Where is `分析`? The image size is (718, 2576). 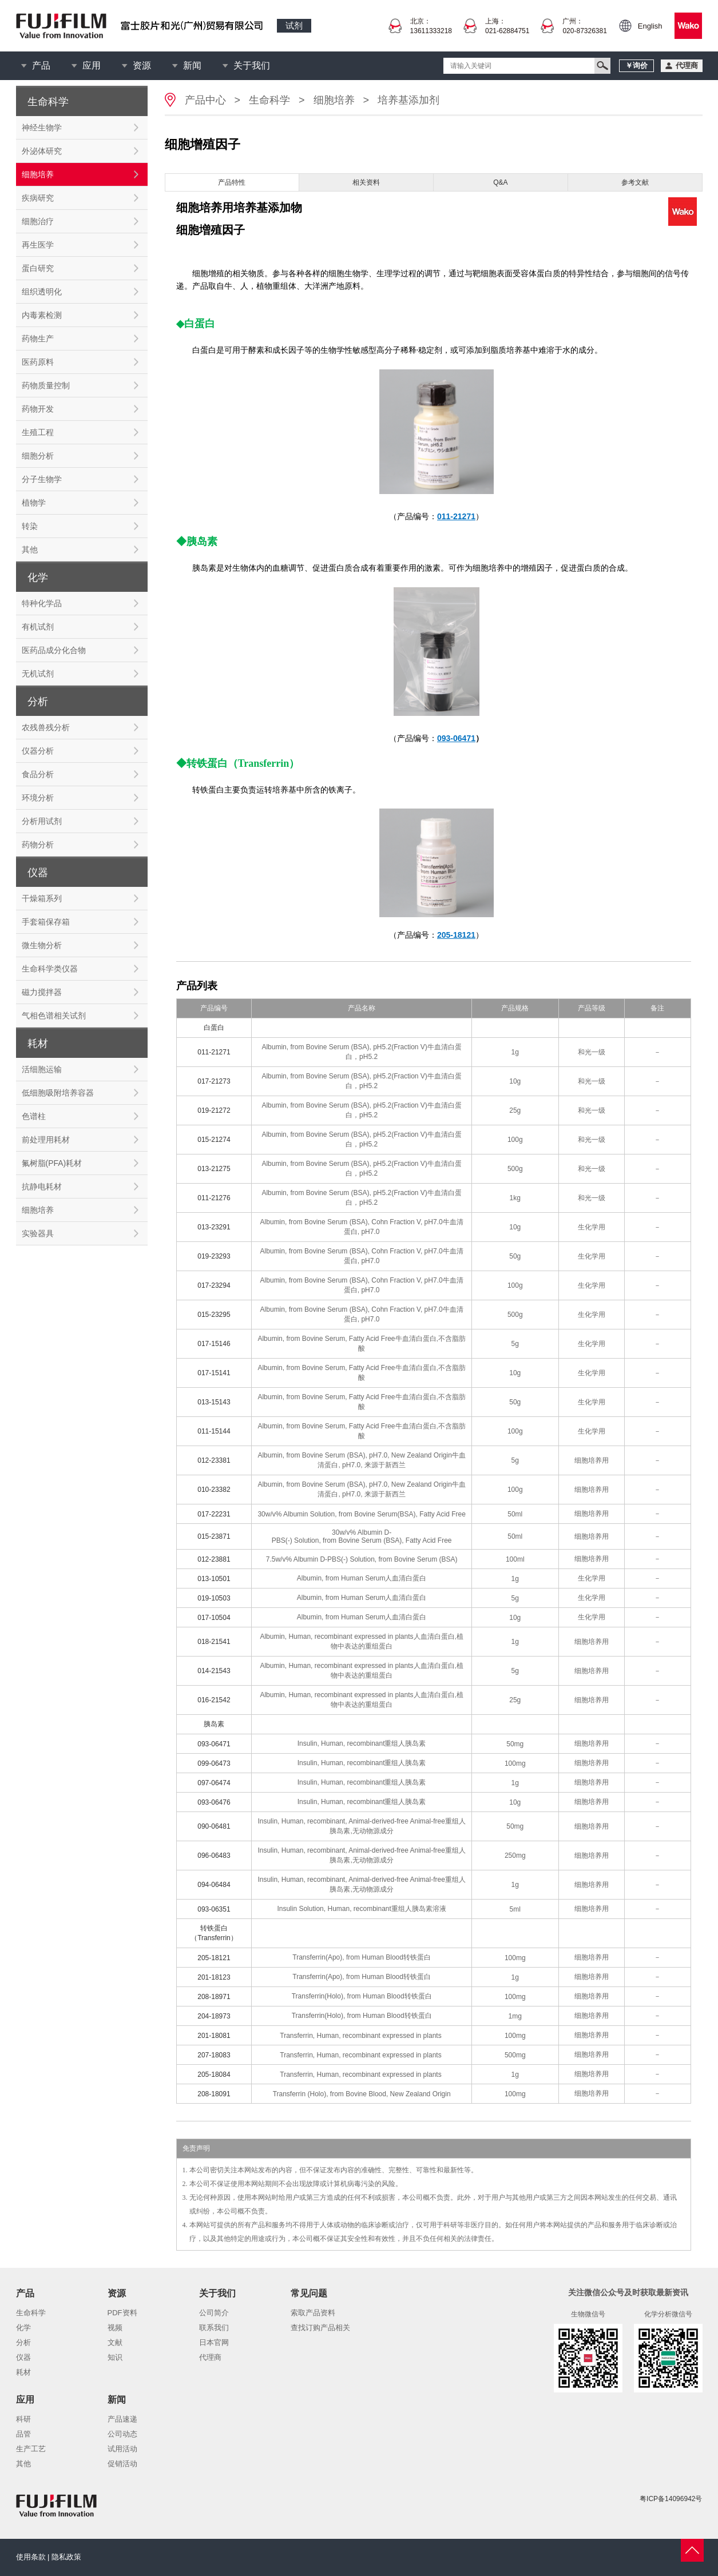
分析 is located at coordinates (23, 2342).